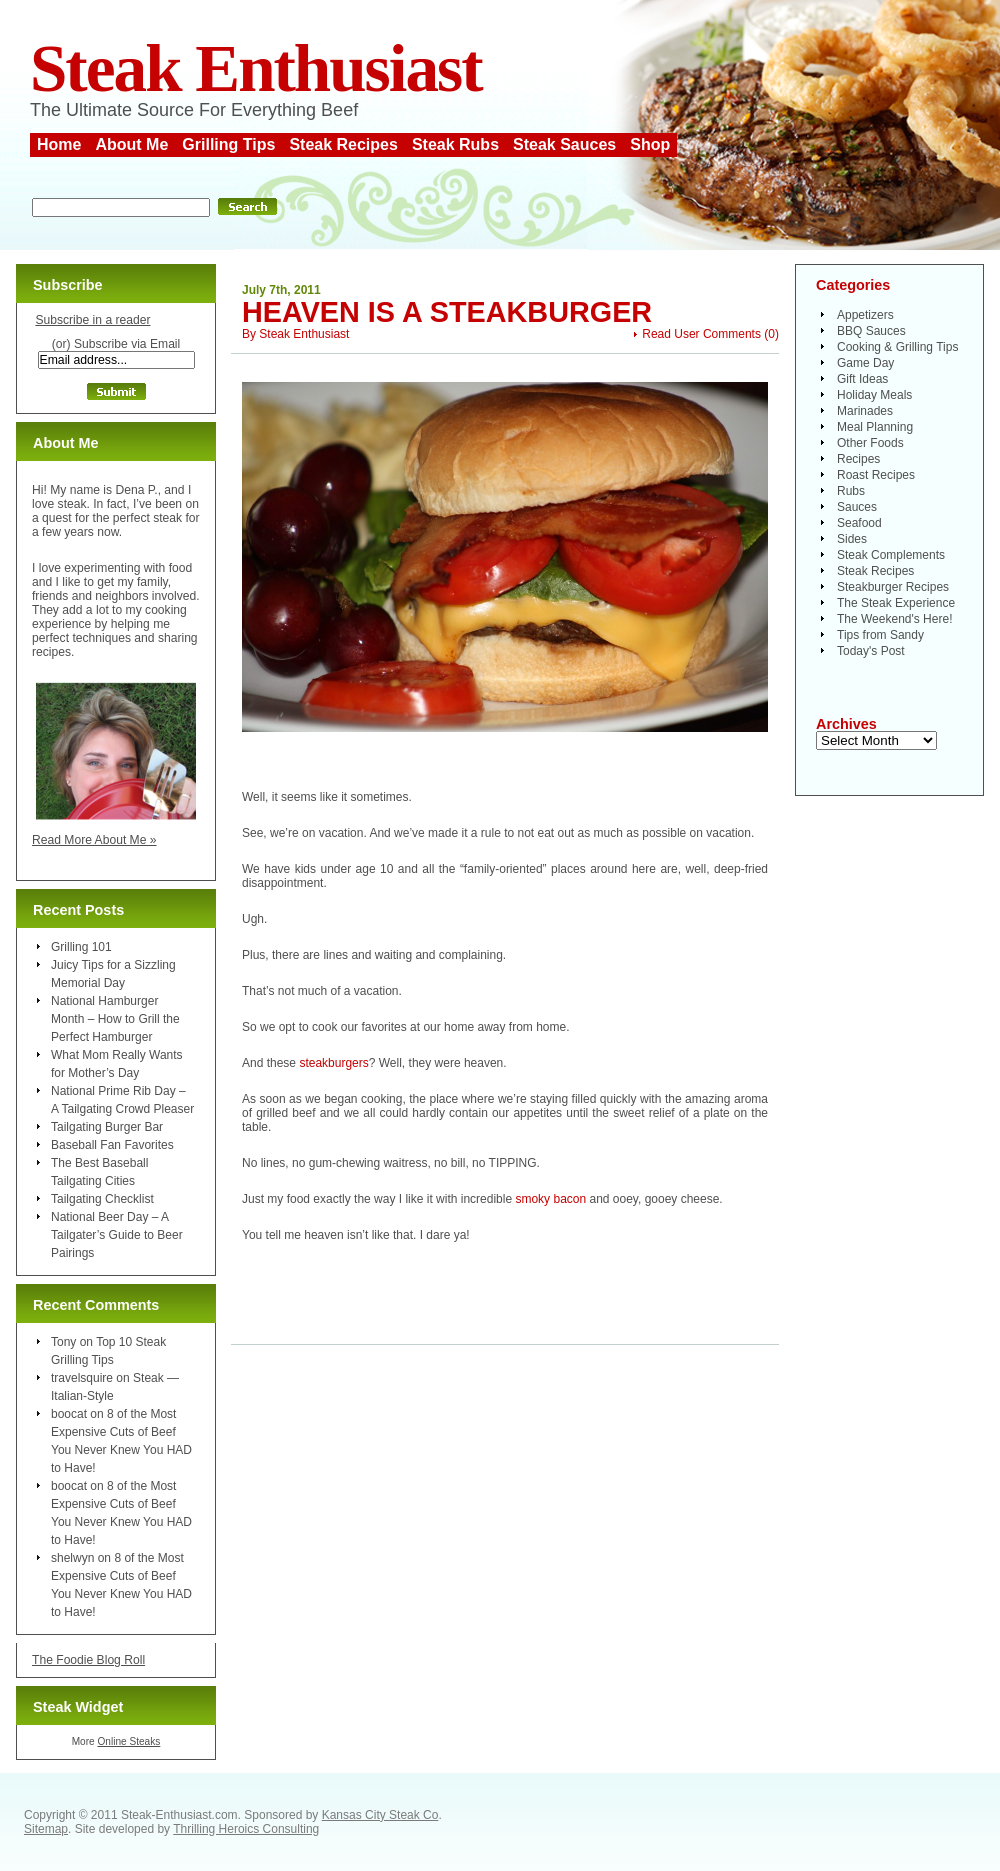 This screenshot has height=1871, width=1000. Describe the element at coordinates (865, 363) in the screenshot. I see `Game Day` at that location.